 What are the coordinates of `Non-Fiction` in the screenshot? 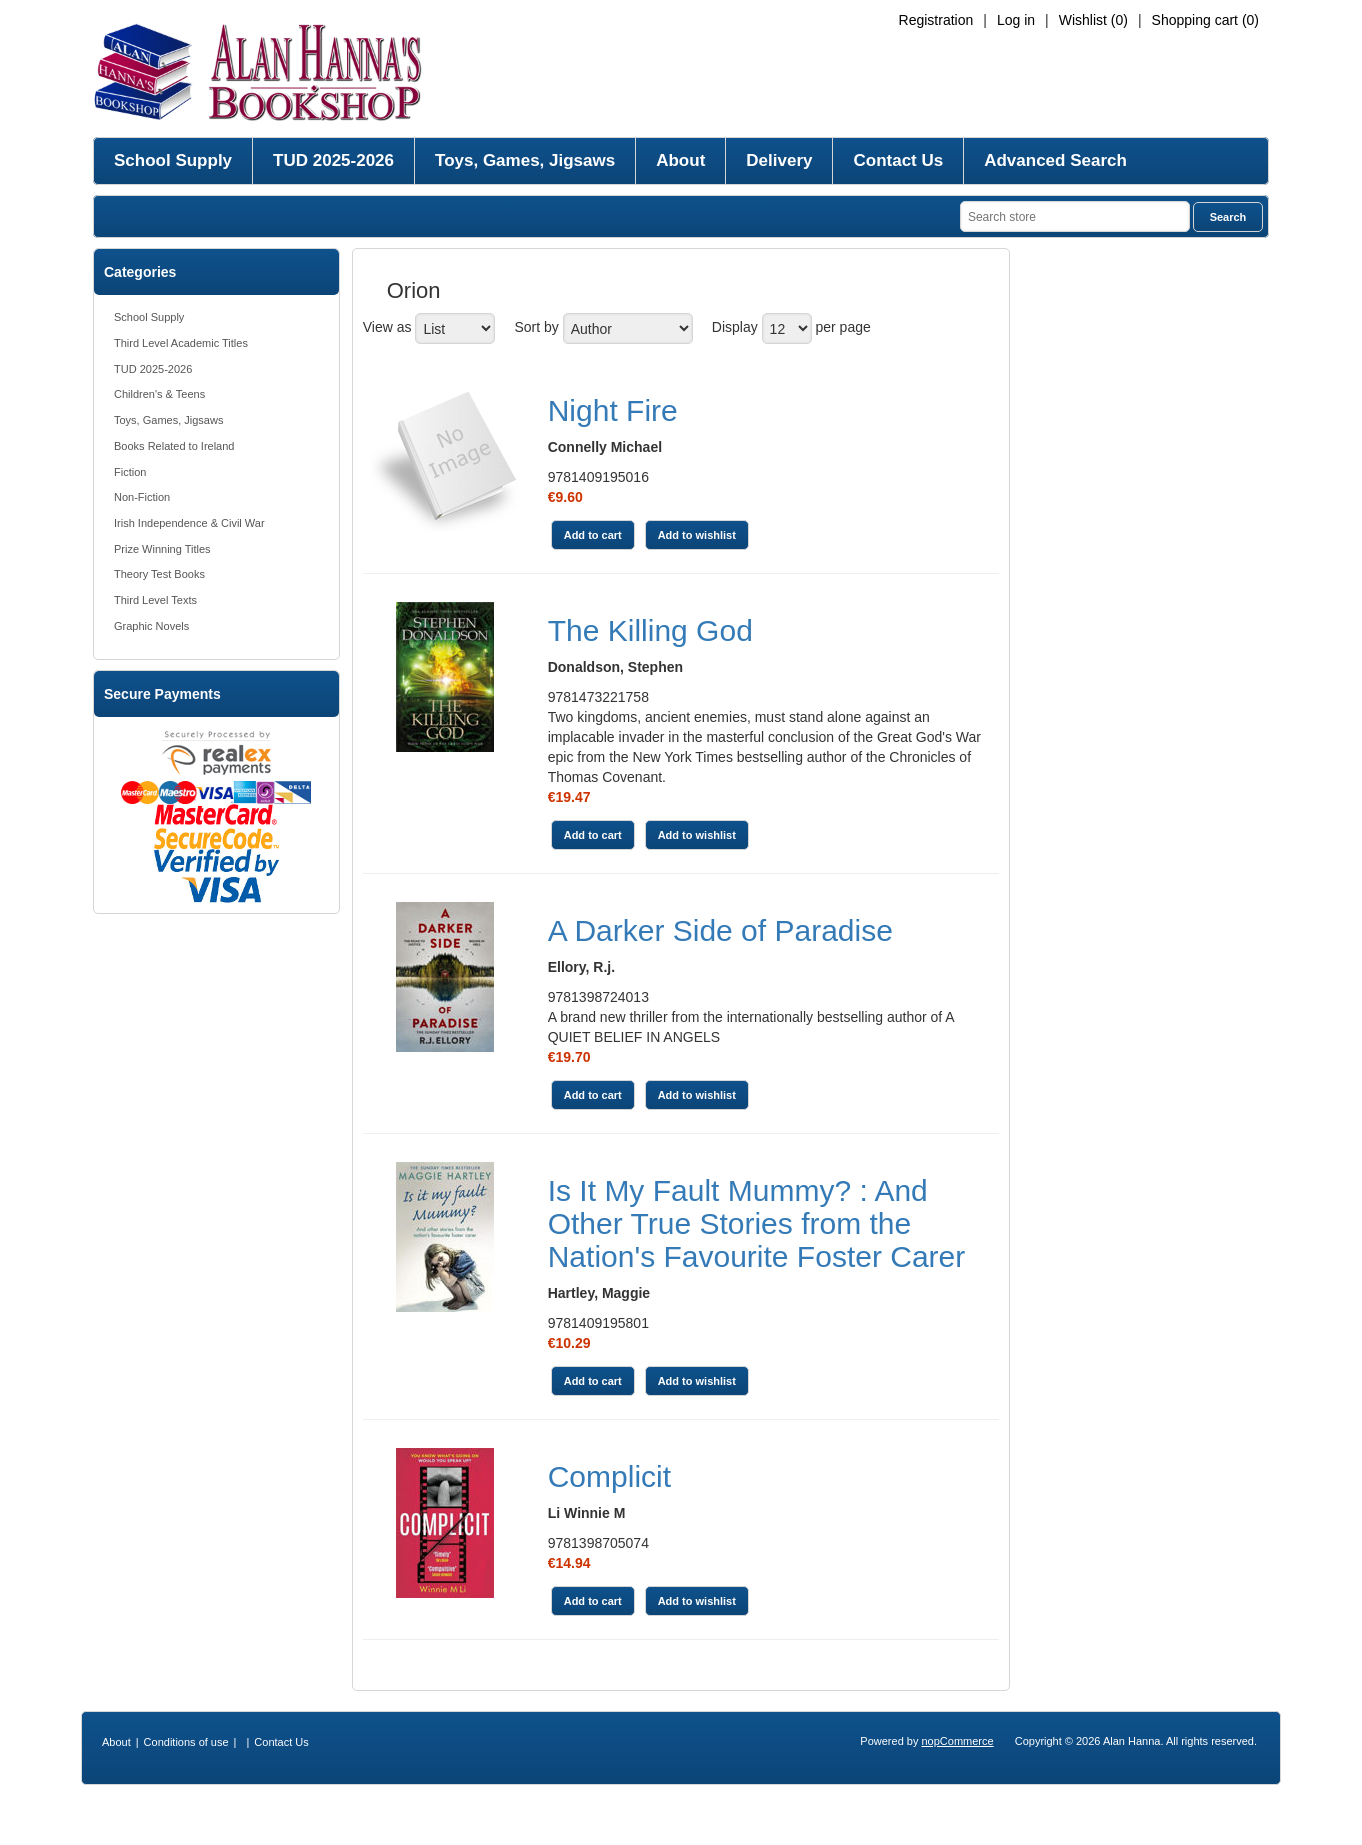 It's located at (142, 497).